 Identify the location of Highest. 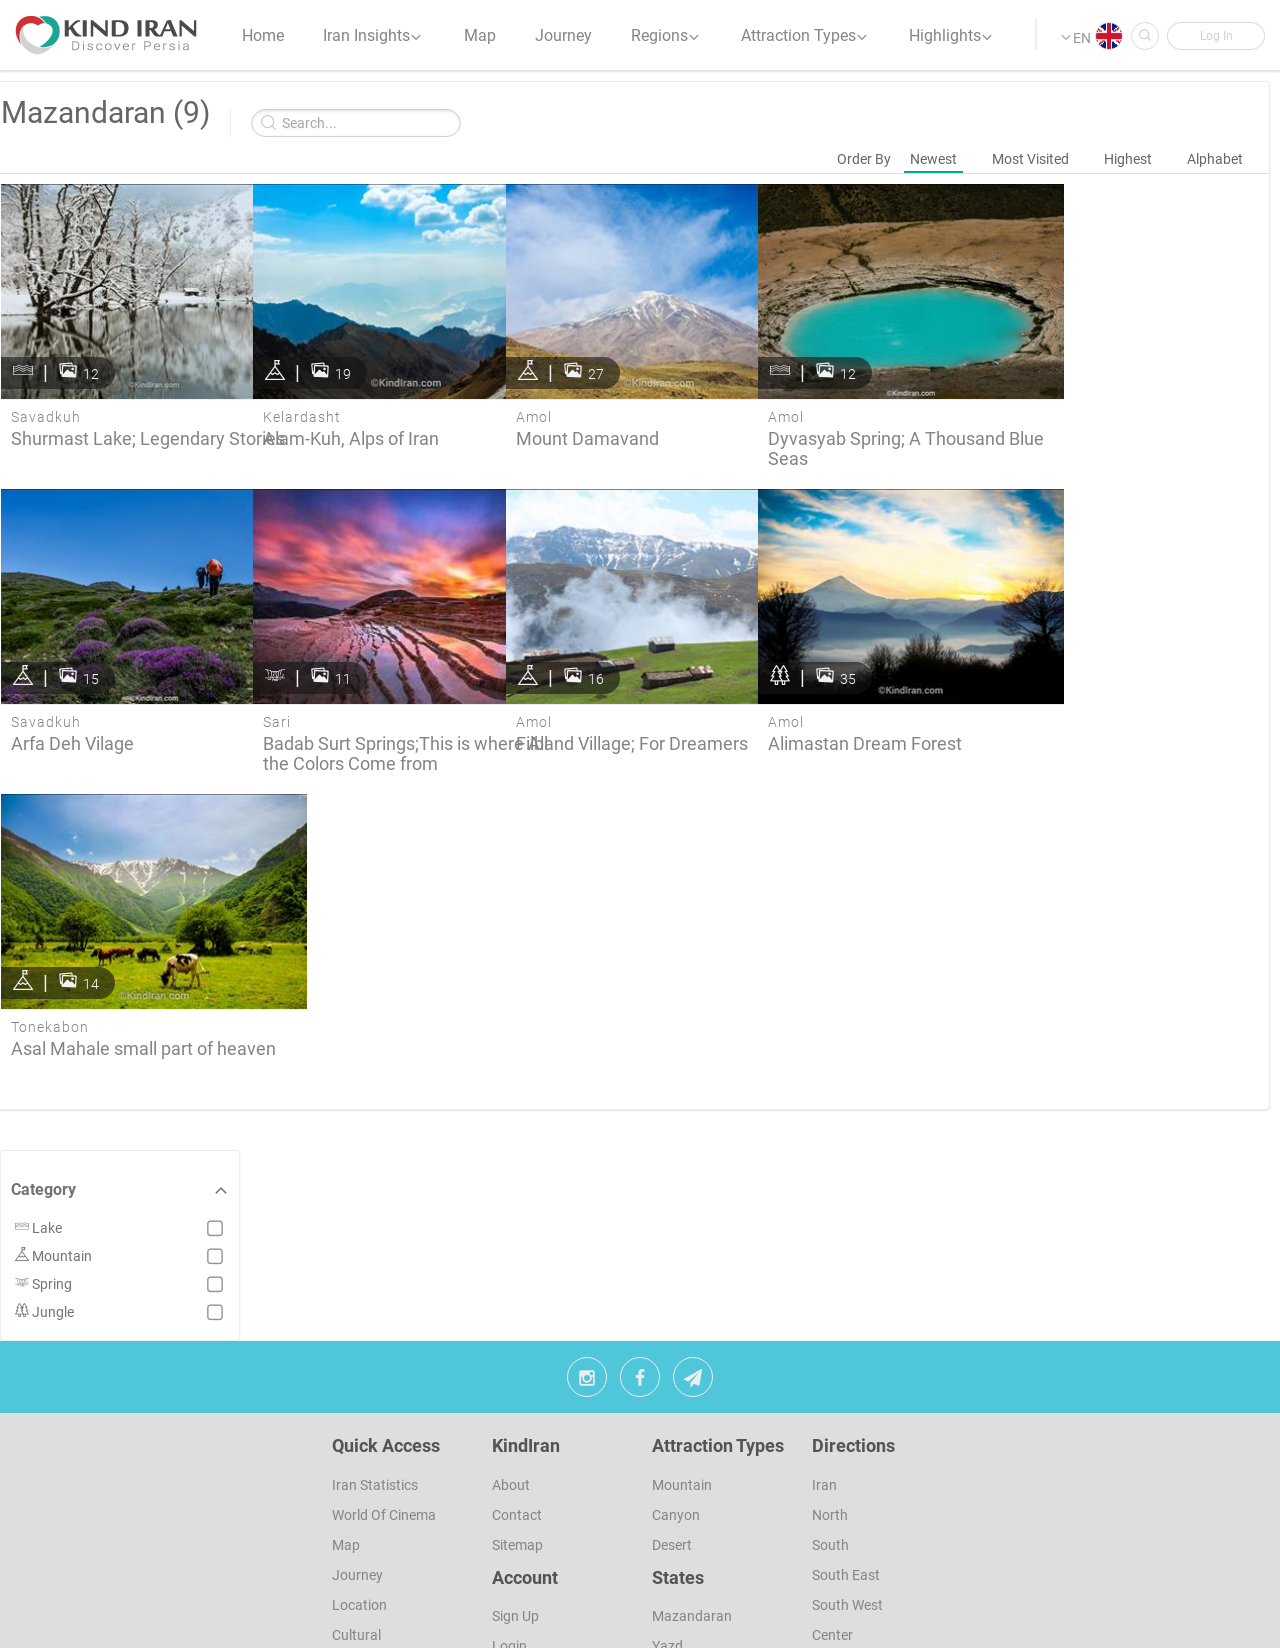
(1128, 159).